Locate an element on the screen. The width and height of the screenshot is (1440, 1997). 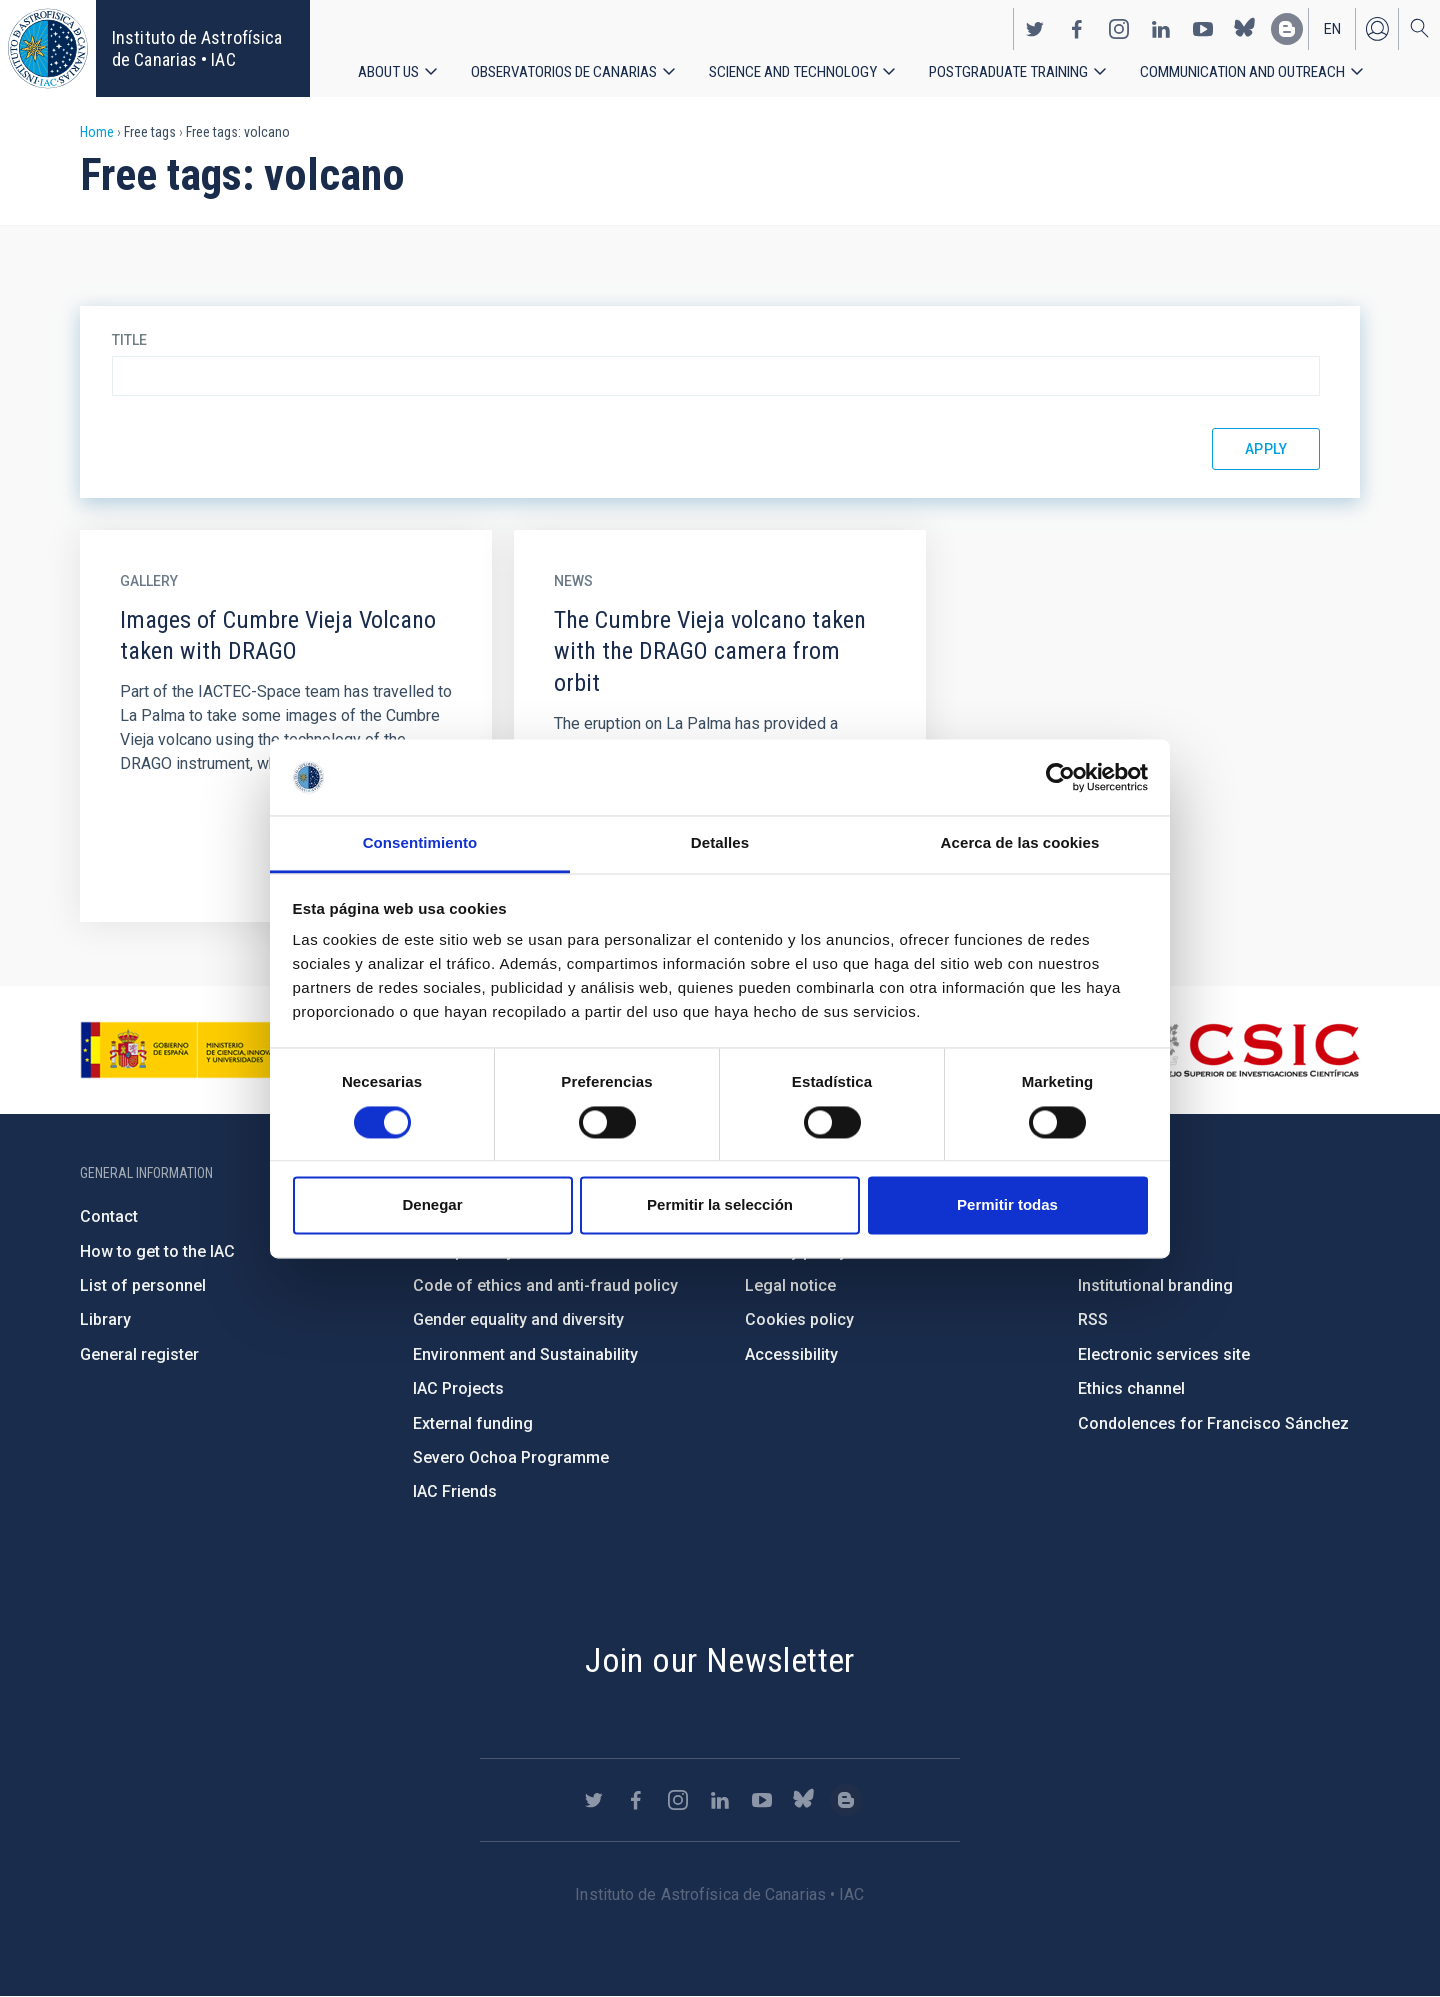
Title is located at coordinates (129, 340).